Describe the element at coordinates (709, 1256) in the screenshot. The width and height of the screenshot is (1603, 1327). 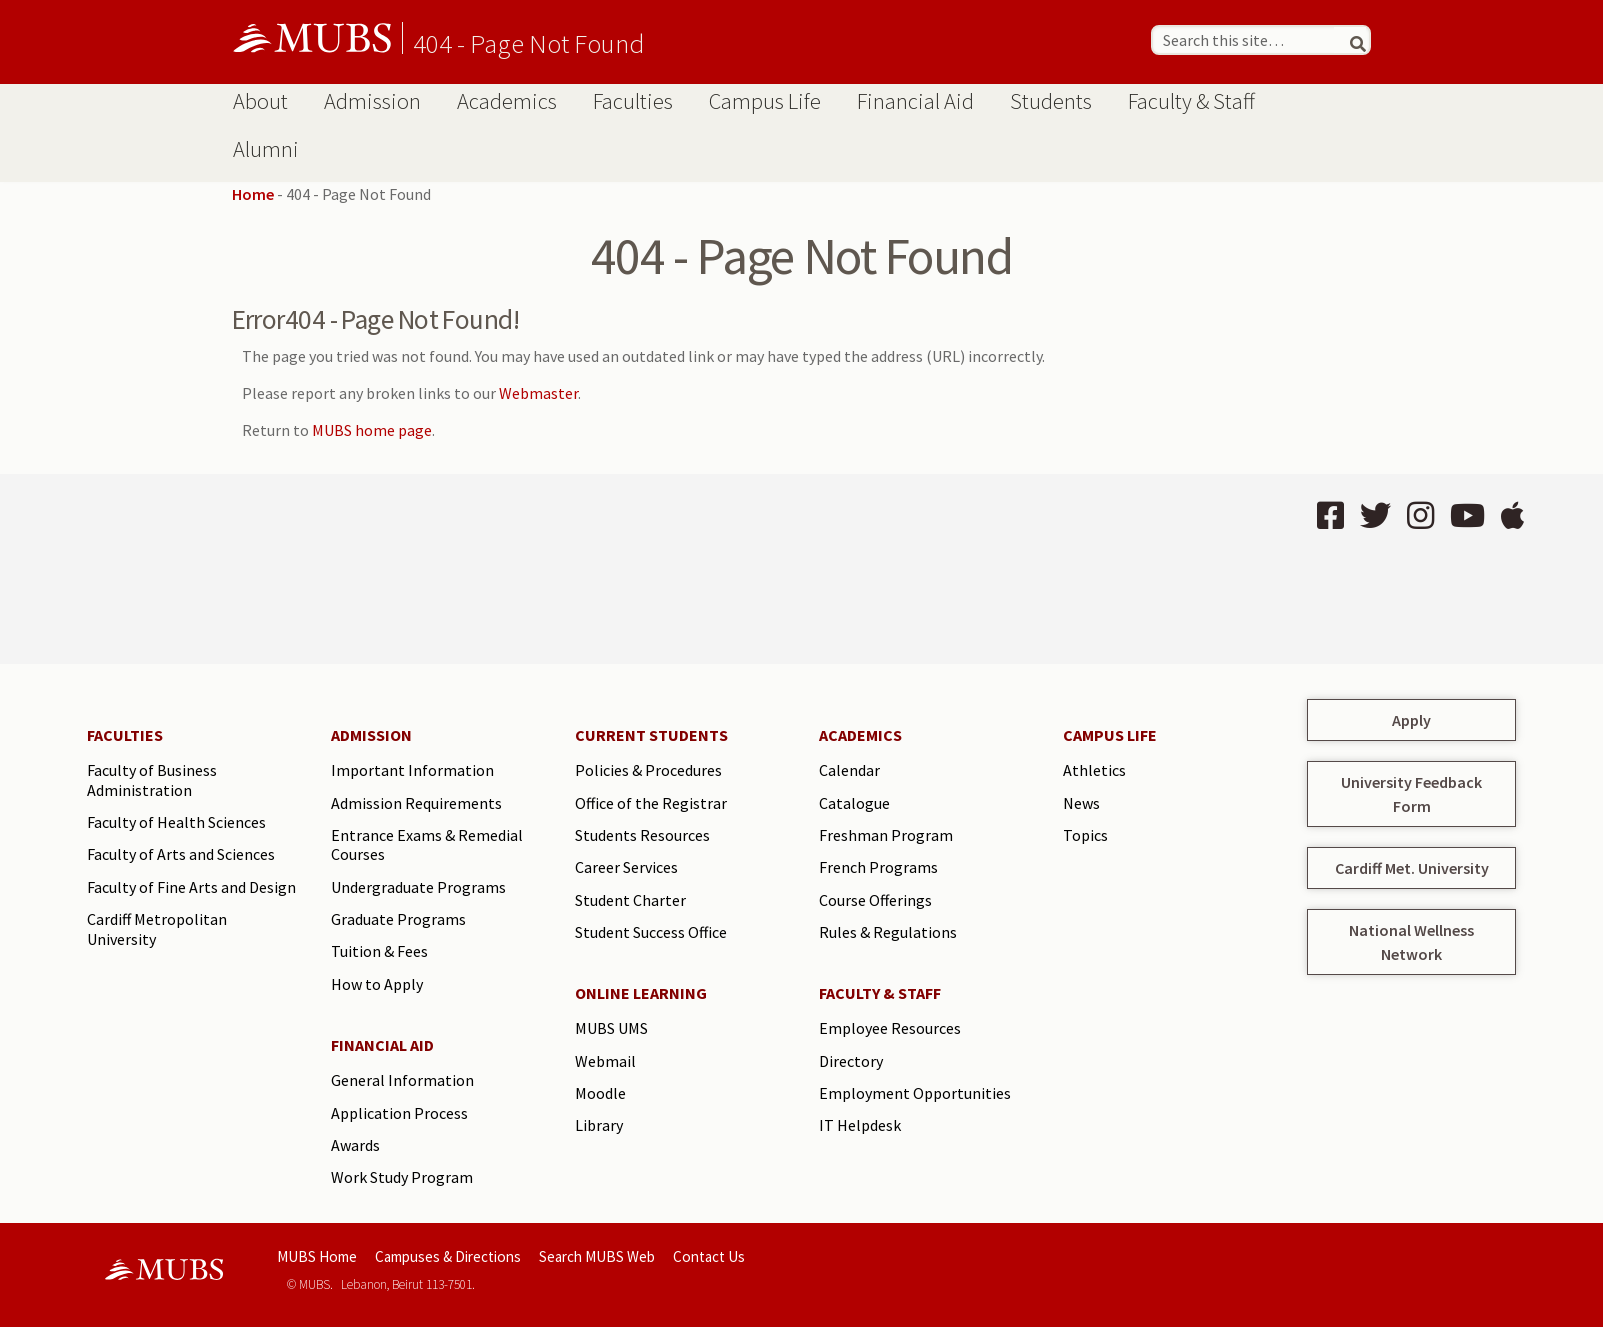
I see `Contact Us` at that location.